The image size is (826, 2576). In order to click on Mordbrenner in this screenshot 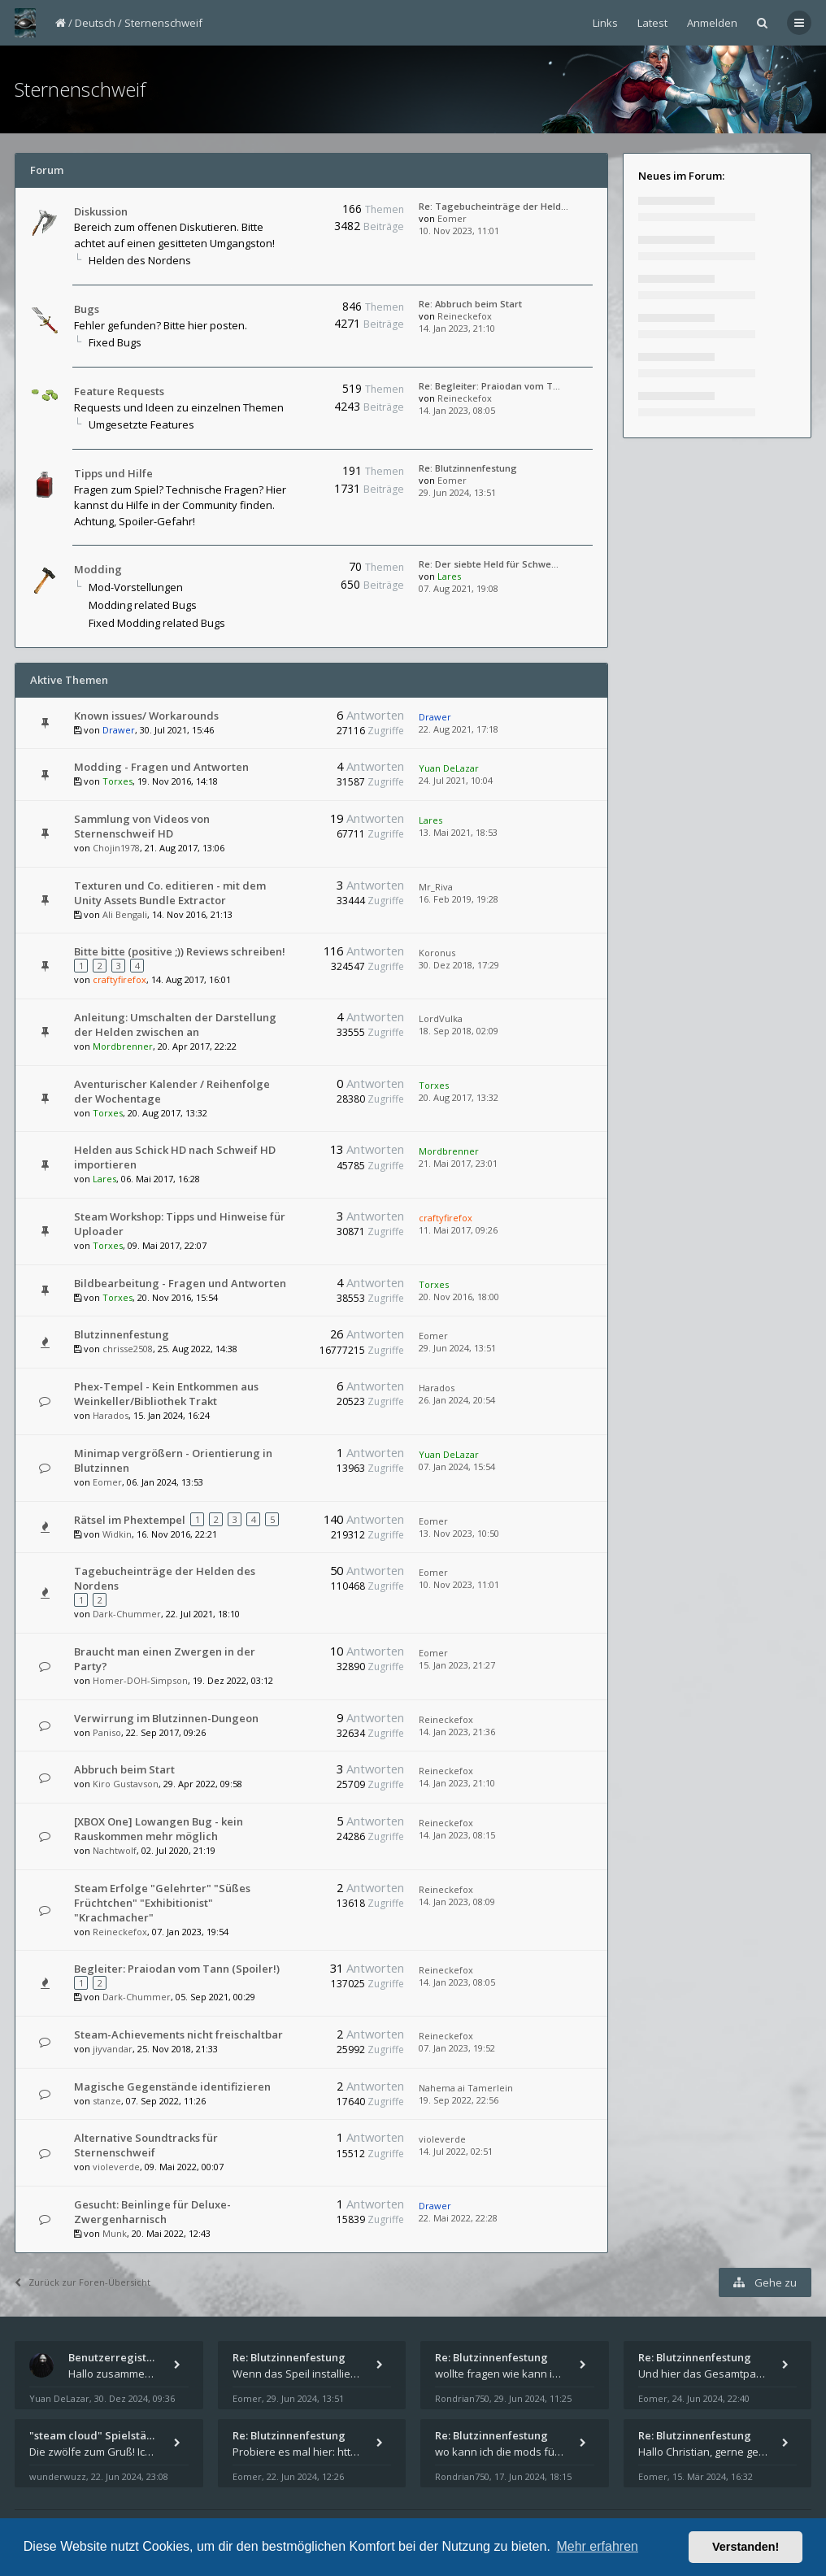, I will do `click(123, 1046)`.